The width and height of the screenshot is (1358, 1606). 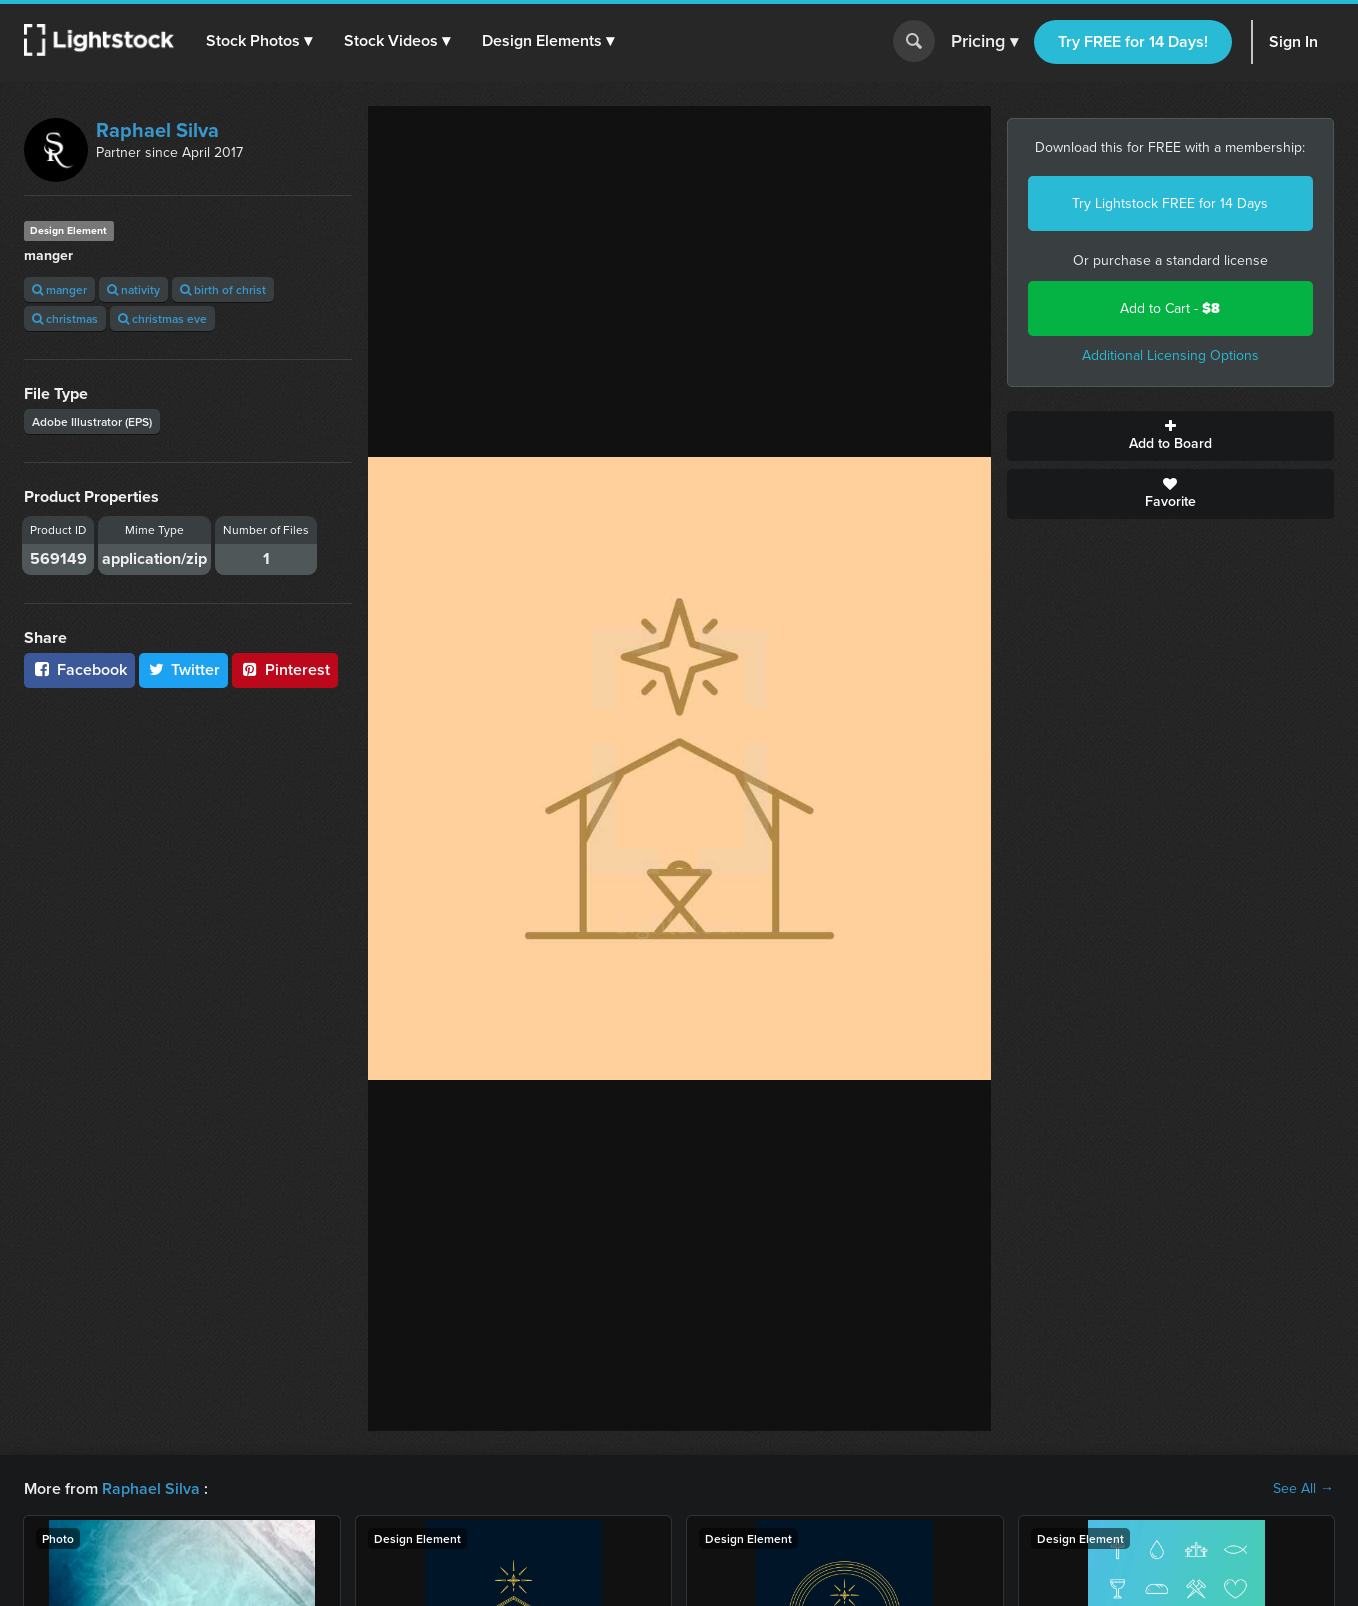 I want to click on birth of christ, so click(x=223, y=289).